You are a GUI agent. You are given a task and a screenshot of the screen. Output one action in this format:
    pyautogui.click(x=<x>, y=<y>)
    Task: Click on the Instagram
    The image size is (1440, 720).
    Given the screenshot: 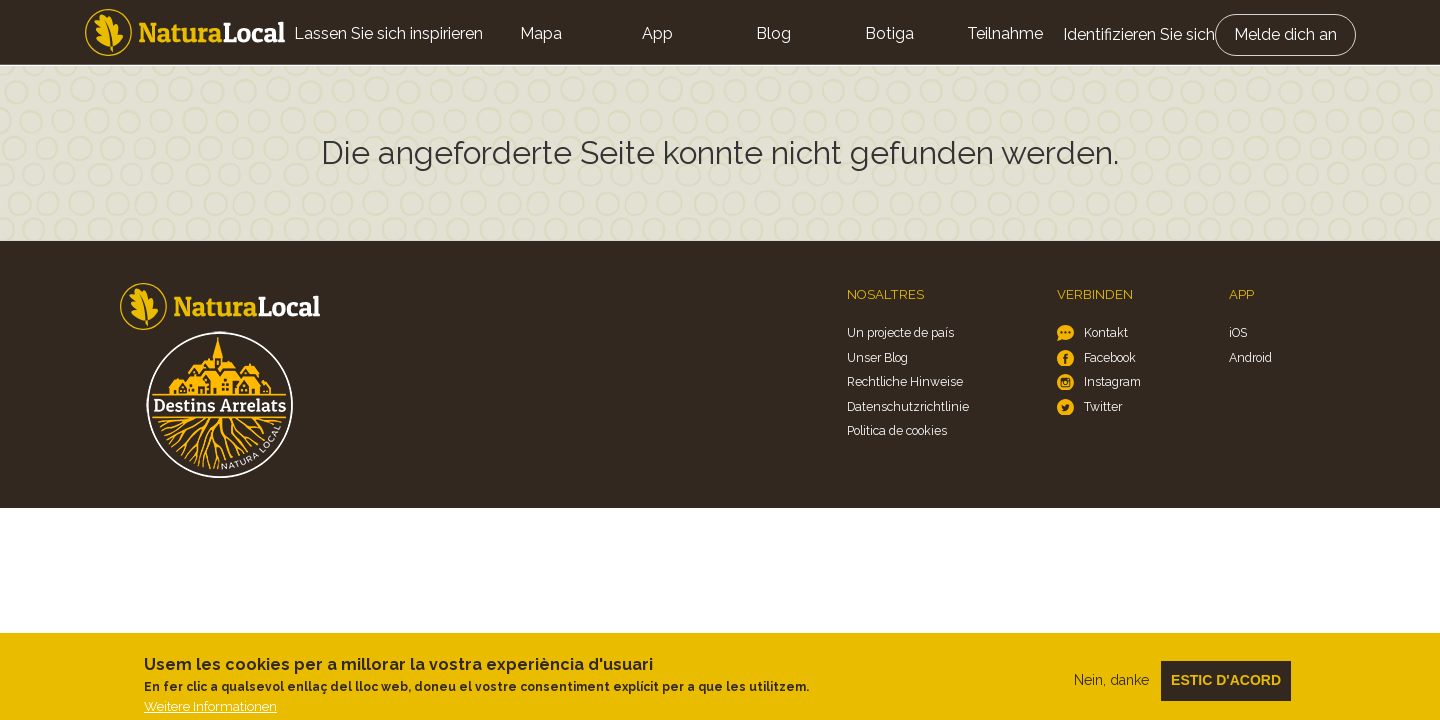 What is the action you would take?
    pyautogui.click(x=1112, y=381)
    